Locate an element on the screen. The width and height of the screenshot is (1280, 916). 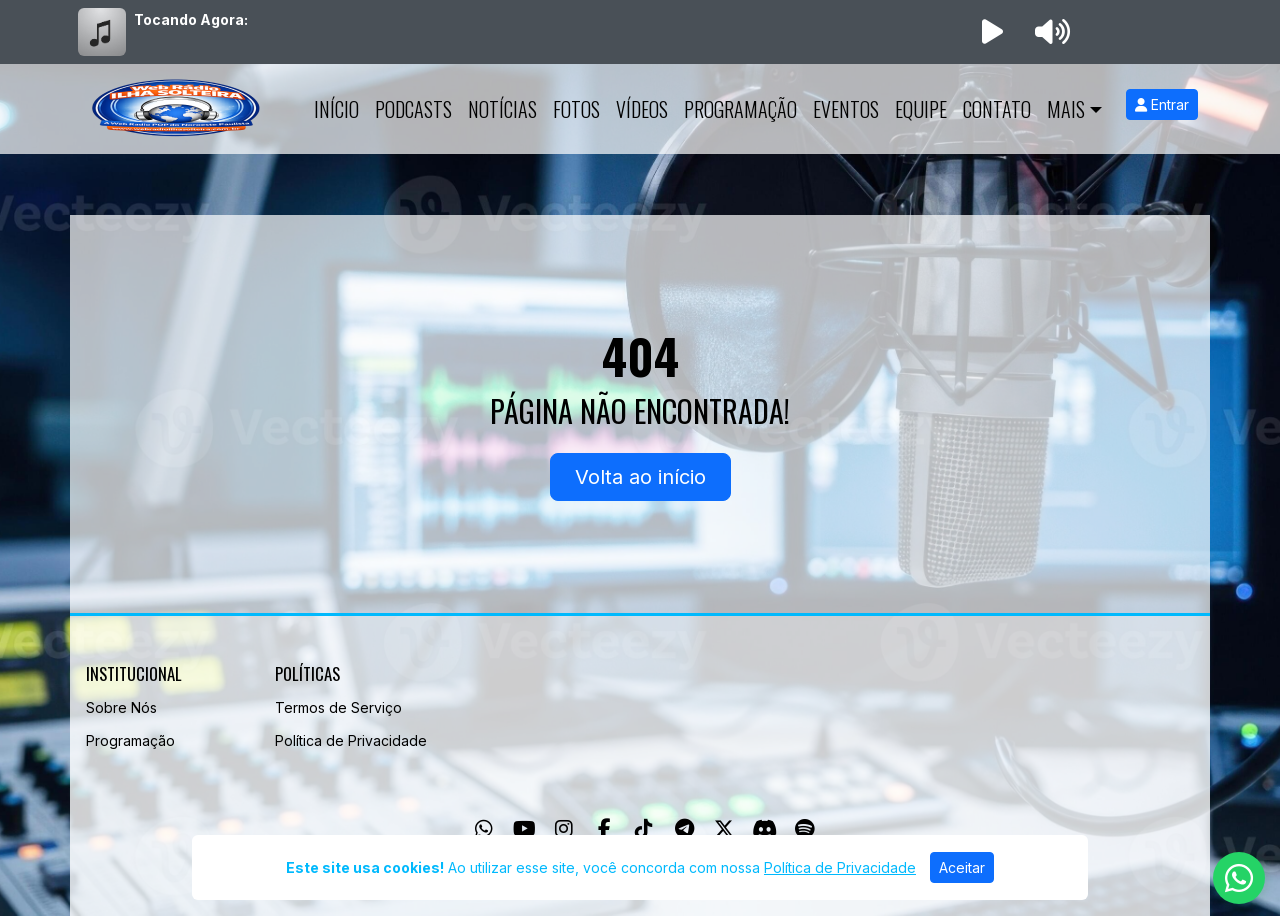
[Spotify] is located at coordinates (804, 829).